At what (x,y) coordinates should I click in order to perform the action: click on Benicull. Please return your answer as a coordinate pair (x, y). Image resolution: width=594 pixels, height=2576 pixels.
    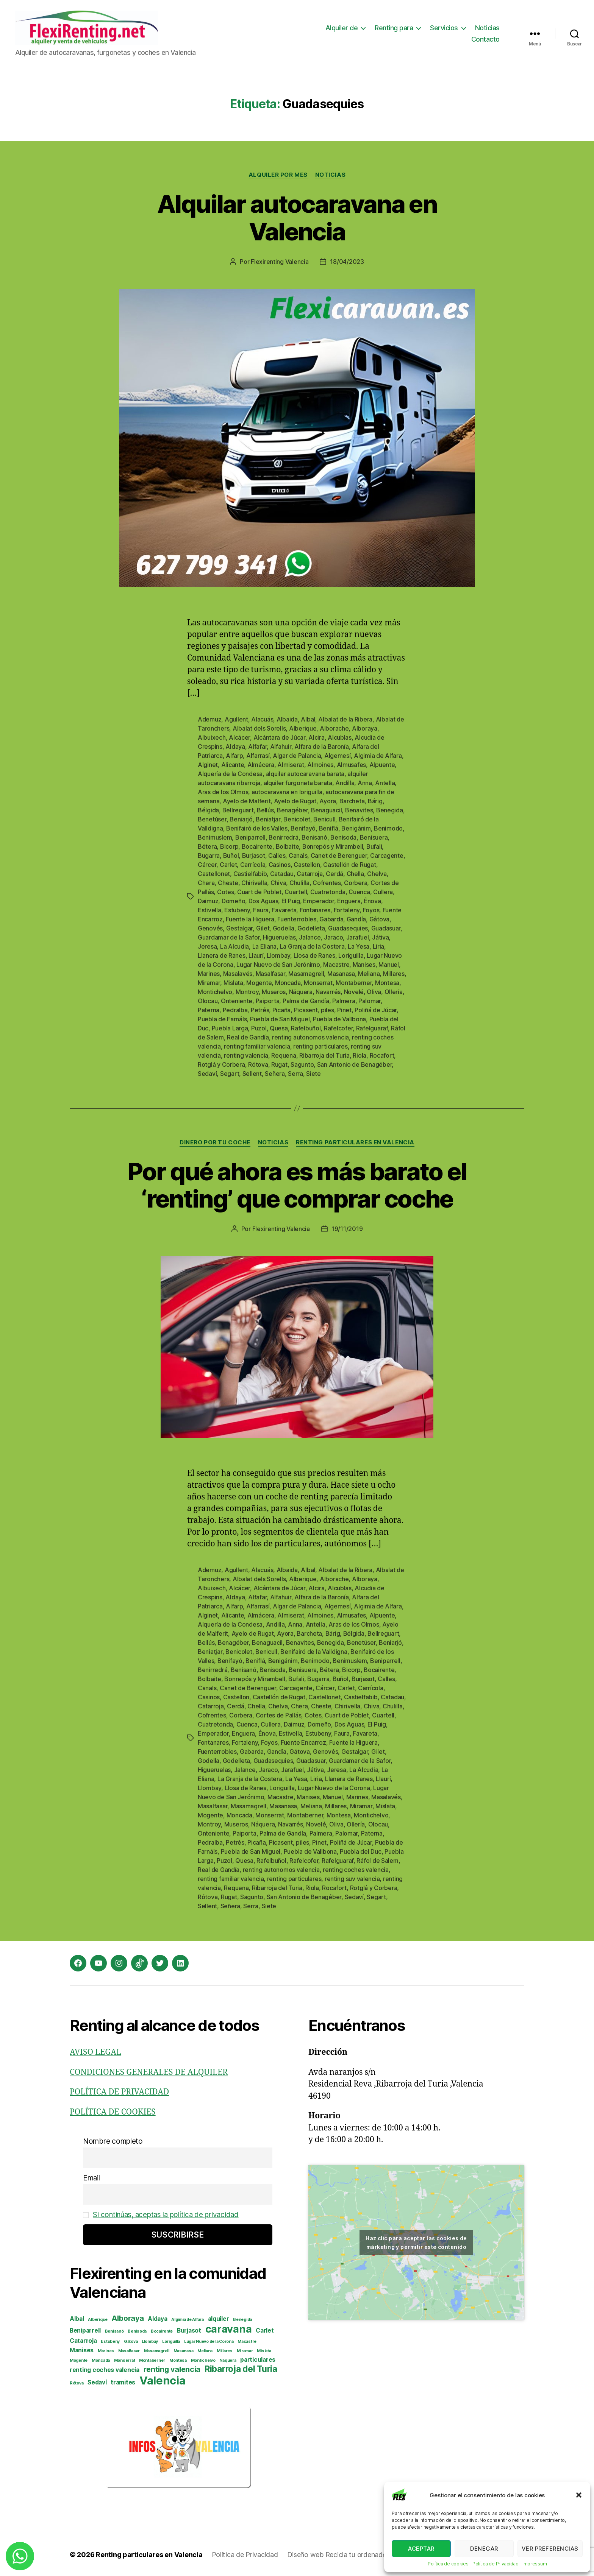
    Looking at the image, I should click on (324, 819).